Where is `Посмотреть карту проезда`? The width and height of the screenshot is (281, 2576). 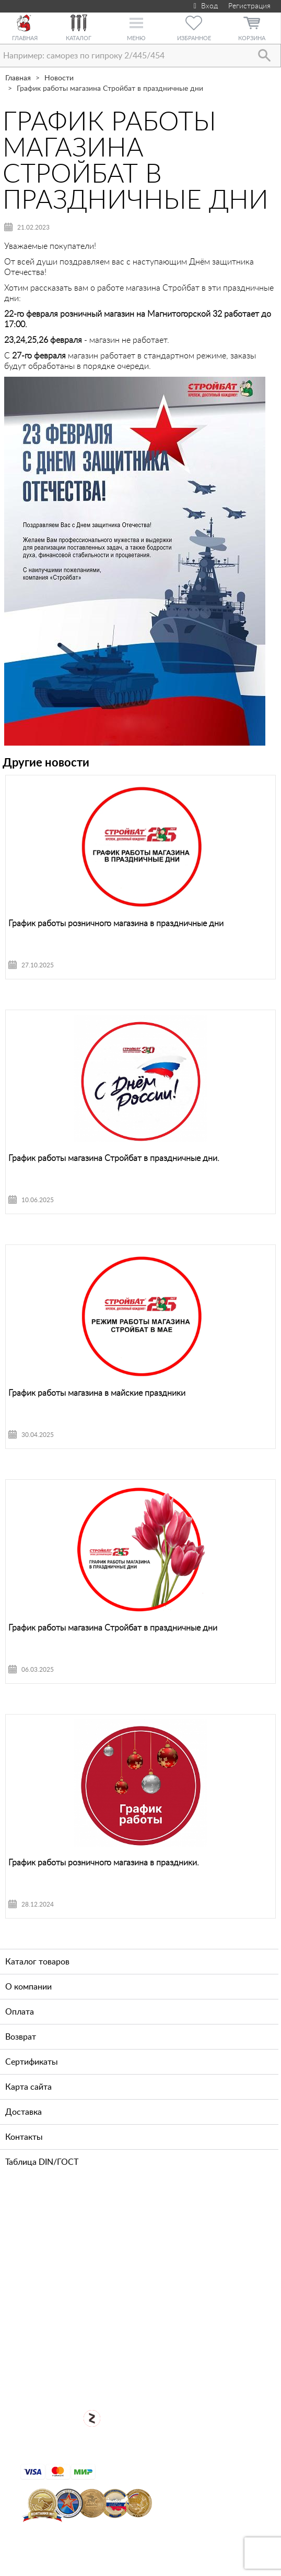
Посмотреть карту проезда is located at coordinates (148, 2304).